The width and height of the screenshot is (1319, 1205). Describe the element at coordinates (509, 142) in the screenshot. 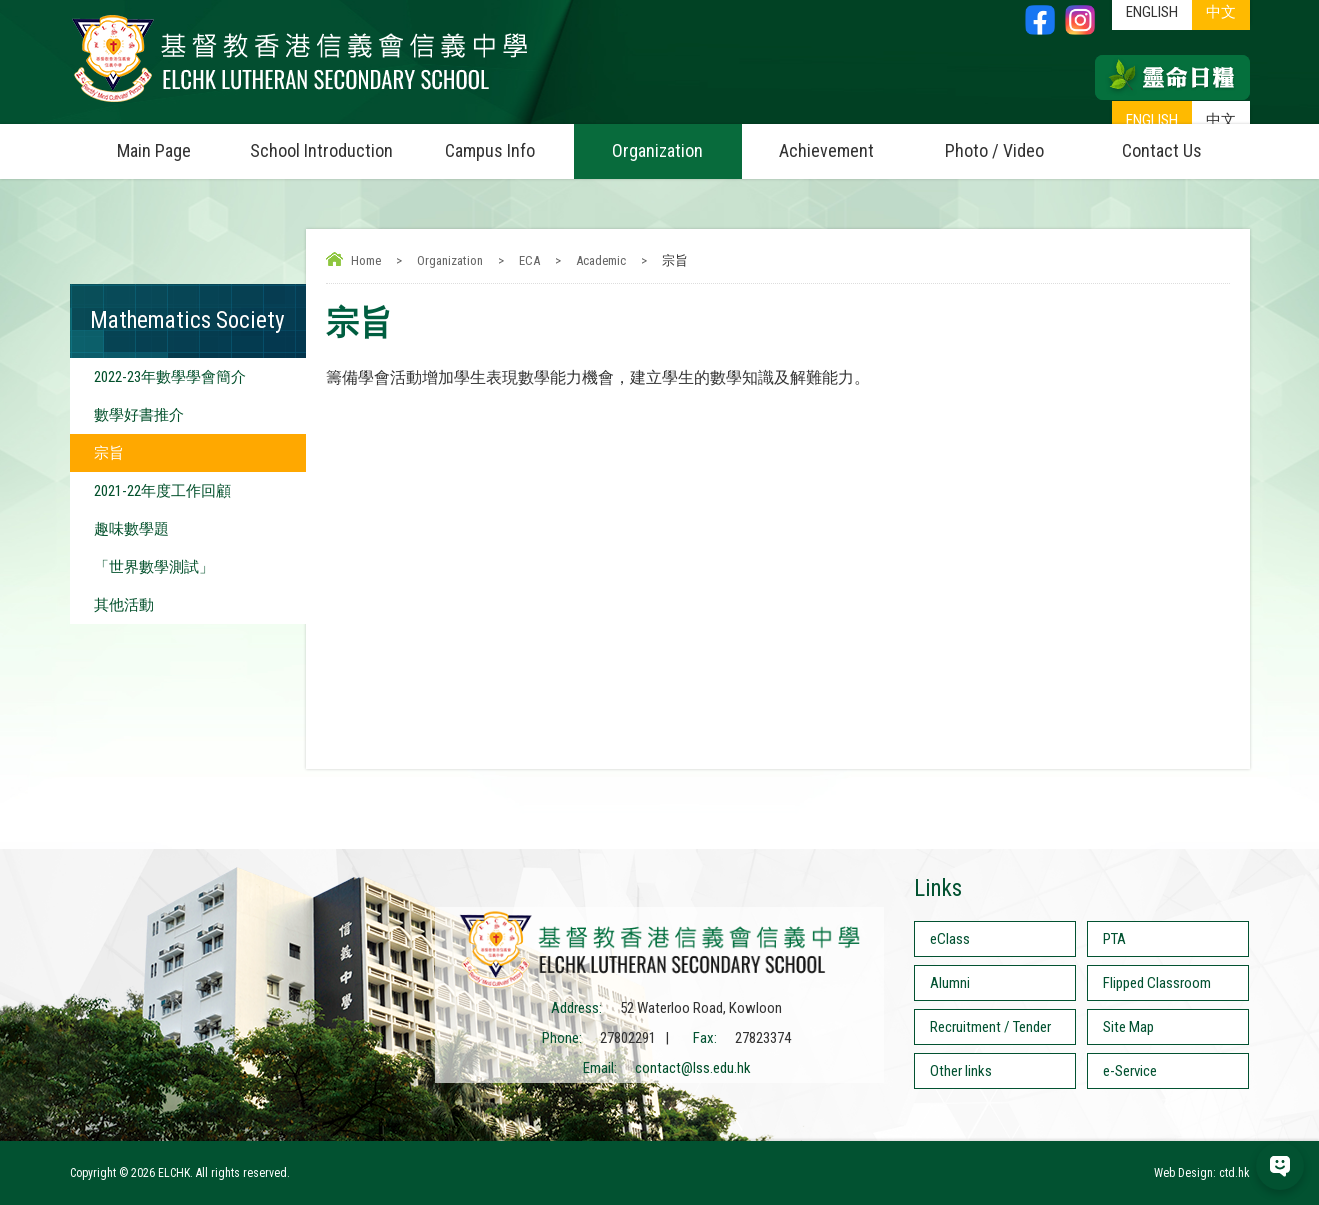

I see `Campus Info` at that location.